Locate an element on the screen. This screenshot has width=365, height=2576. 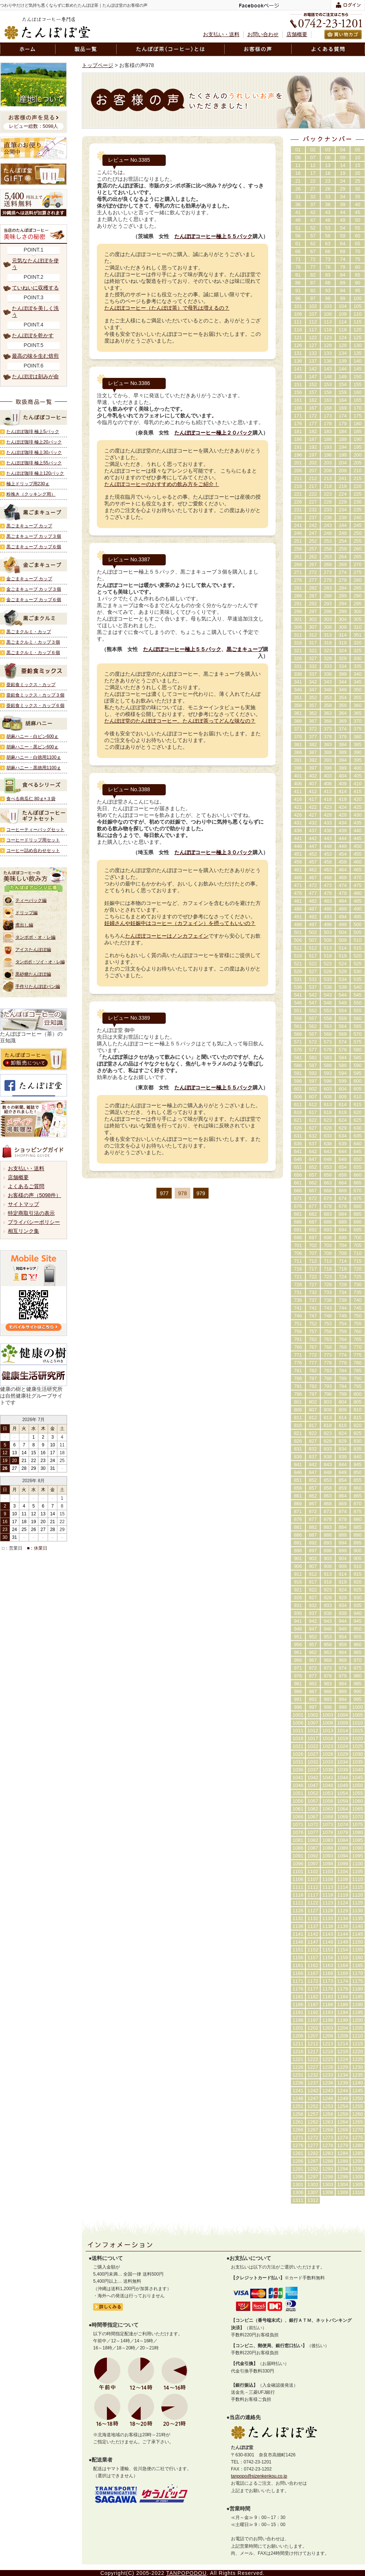
197 is located at coordinates (313, 455).